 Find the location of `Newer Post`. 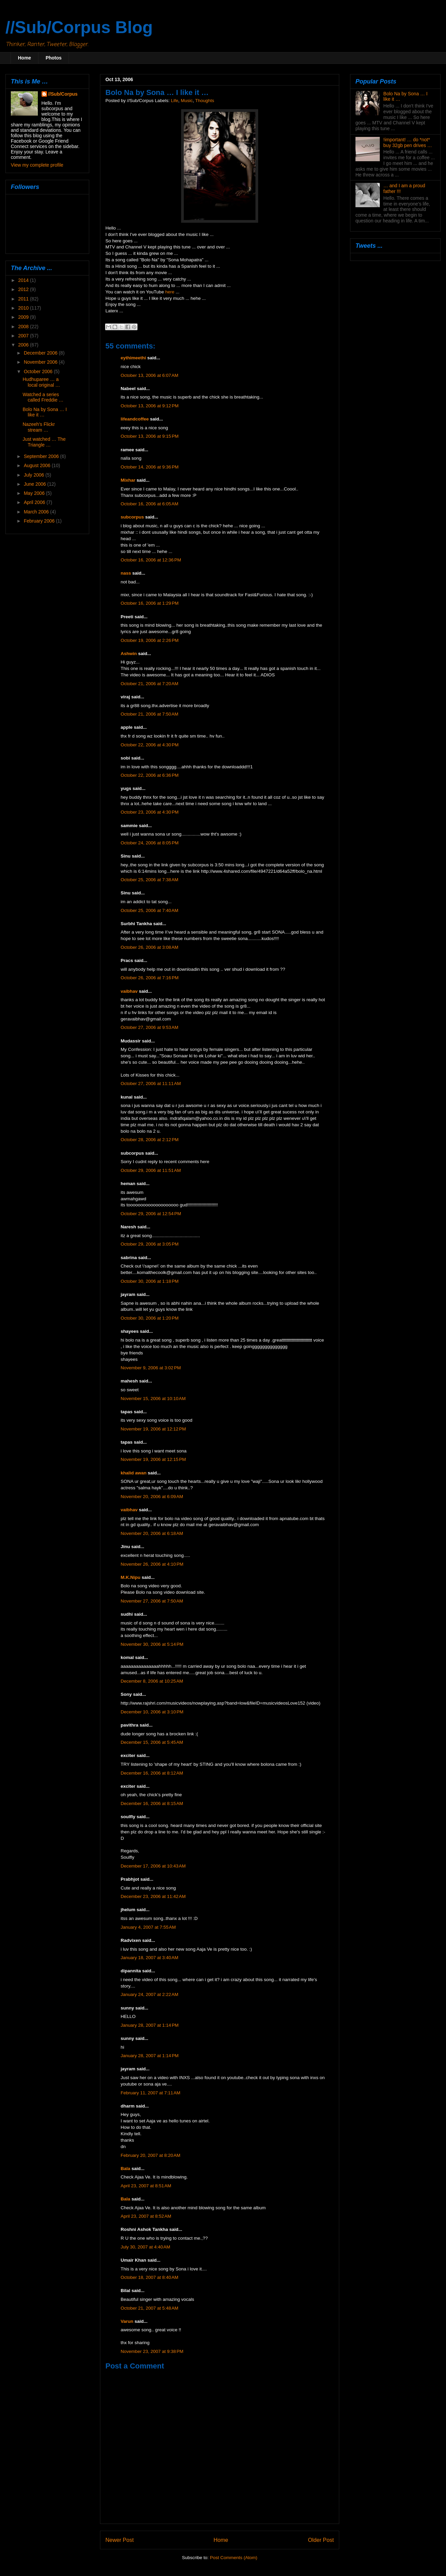

Newer Post is located at coordinates (119, 2540).